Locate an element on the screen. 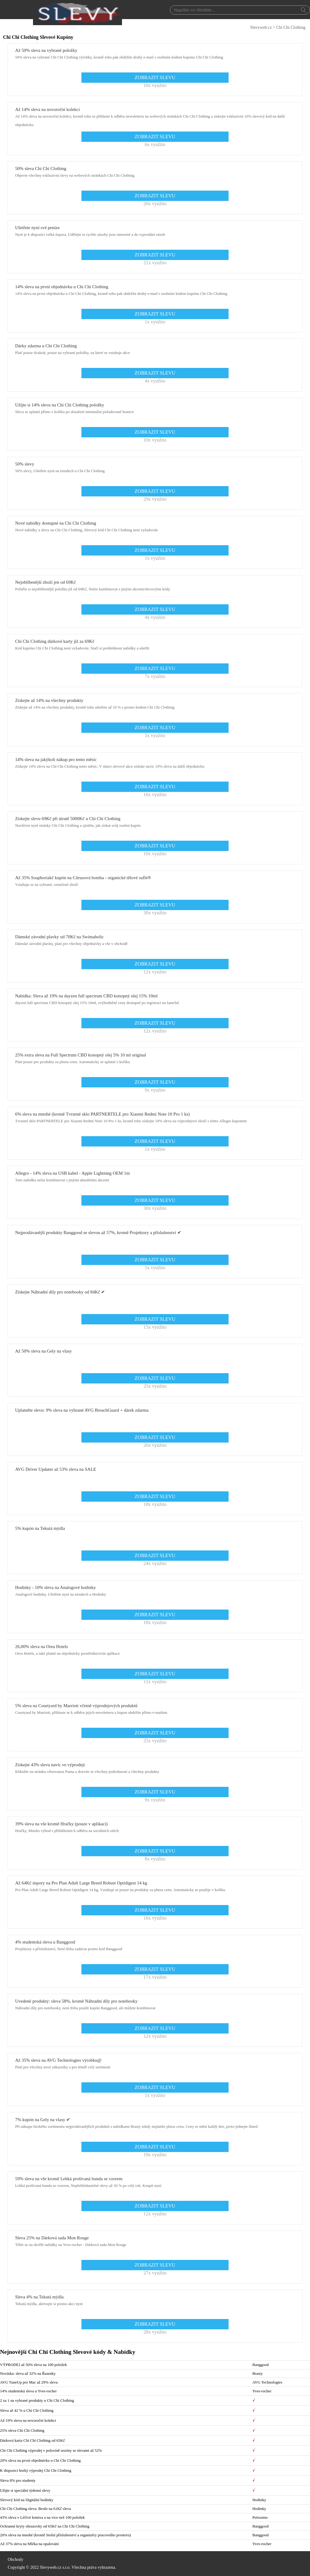 This screenshot has width=310, height=2576. Získejte slevu 69Kč při útratě 5000Kč u Chi Chi Clothing is located at coordinates (67, 818).